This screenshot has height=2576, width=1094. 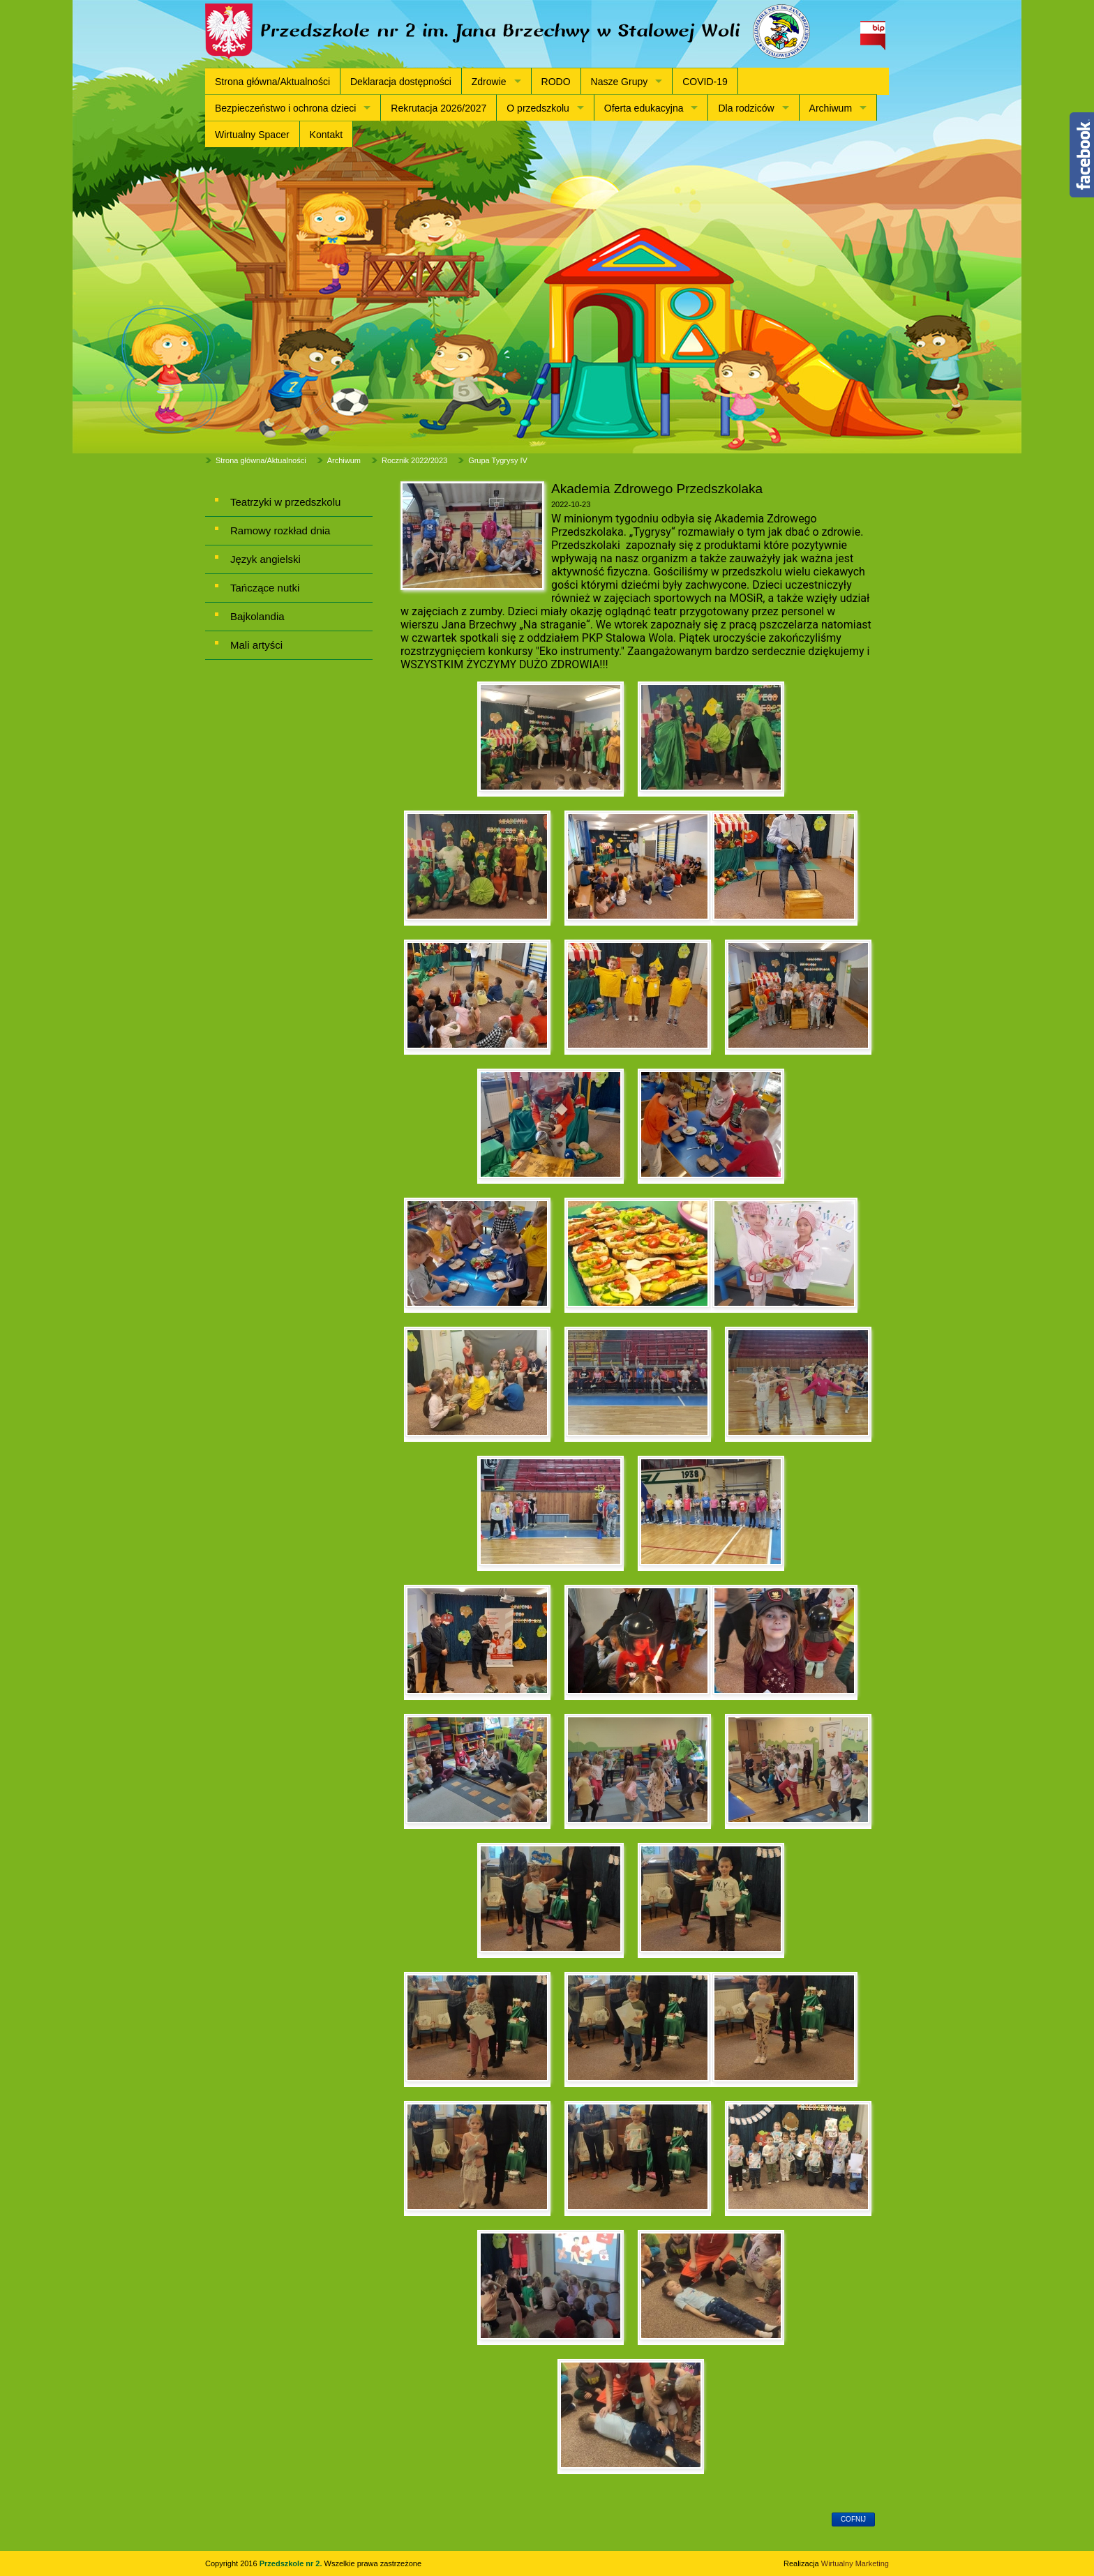 What do you see at coordinates (556, 81) in the screenshot?
I see `RODO` at bounding box center [556, 81].